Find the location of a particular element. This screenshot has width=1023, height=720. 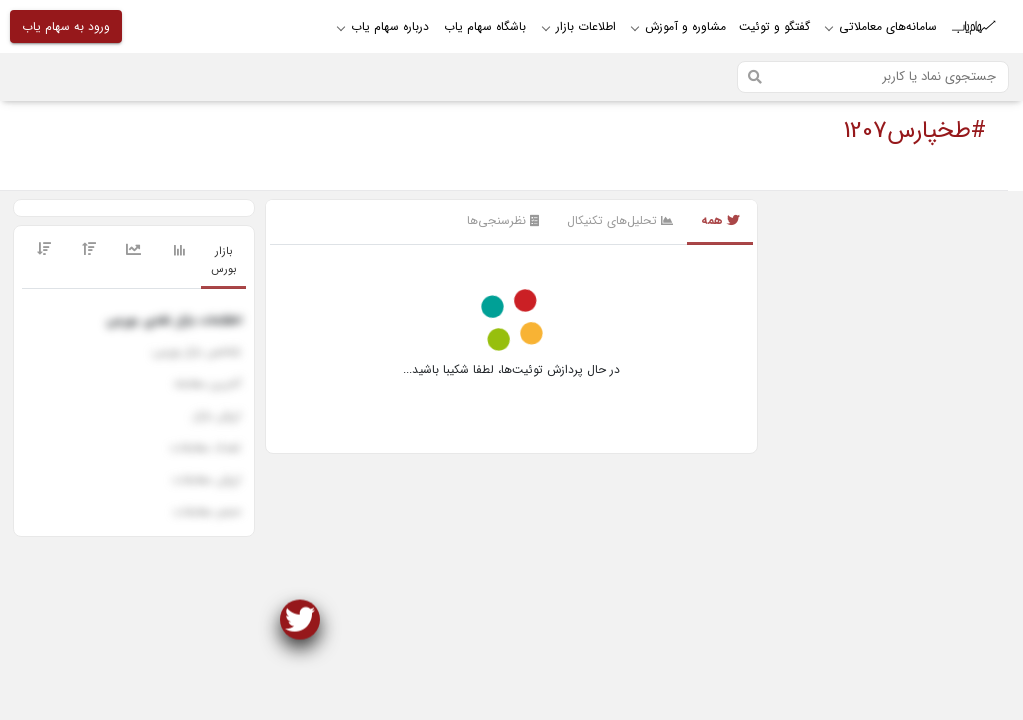

[Search] is located at coordinates (873, 77).